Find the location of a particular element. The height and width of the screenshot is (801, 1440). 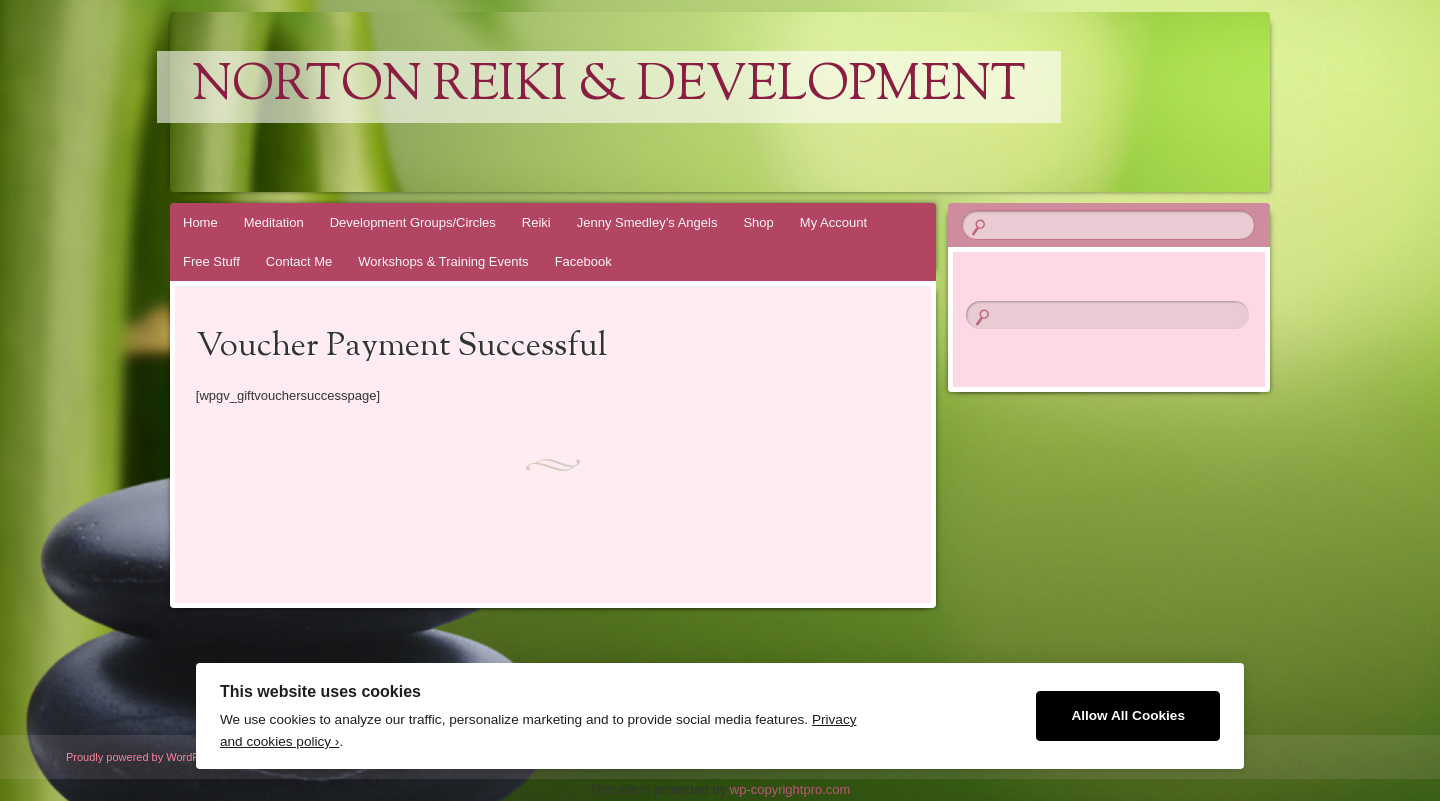

Home is located at coordinates (200, 222).